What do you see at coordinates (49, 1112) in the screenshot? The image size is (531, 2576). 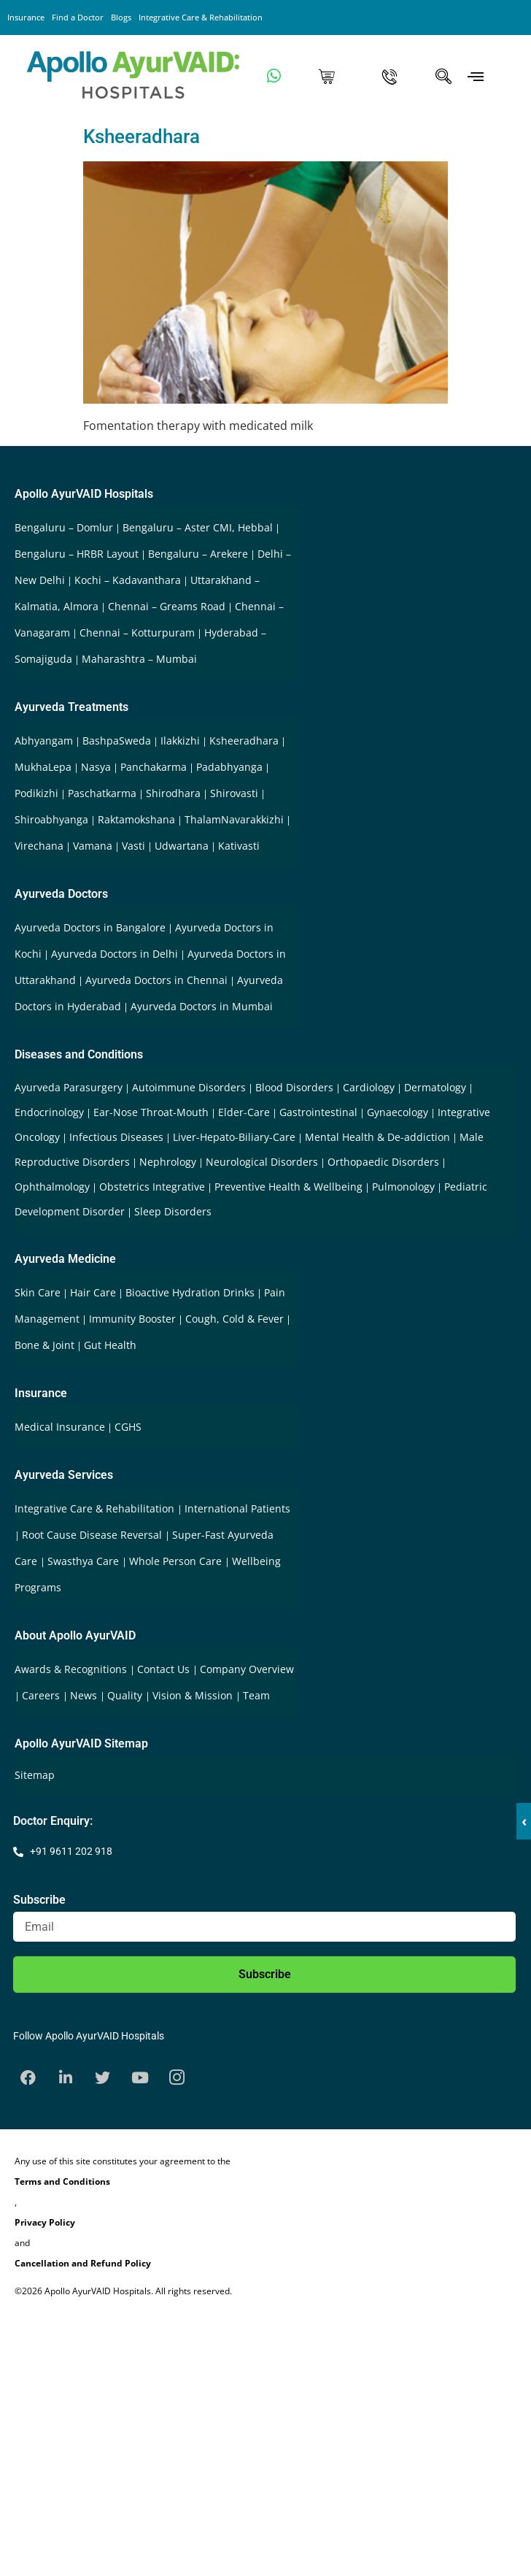 I see `Endocrinology` at bounding box center [49, 1112].